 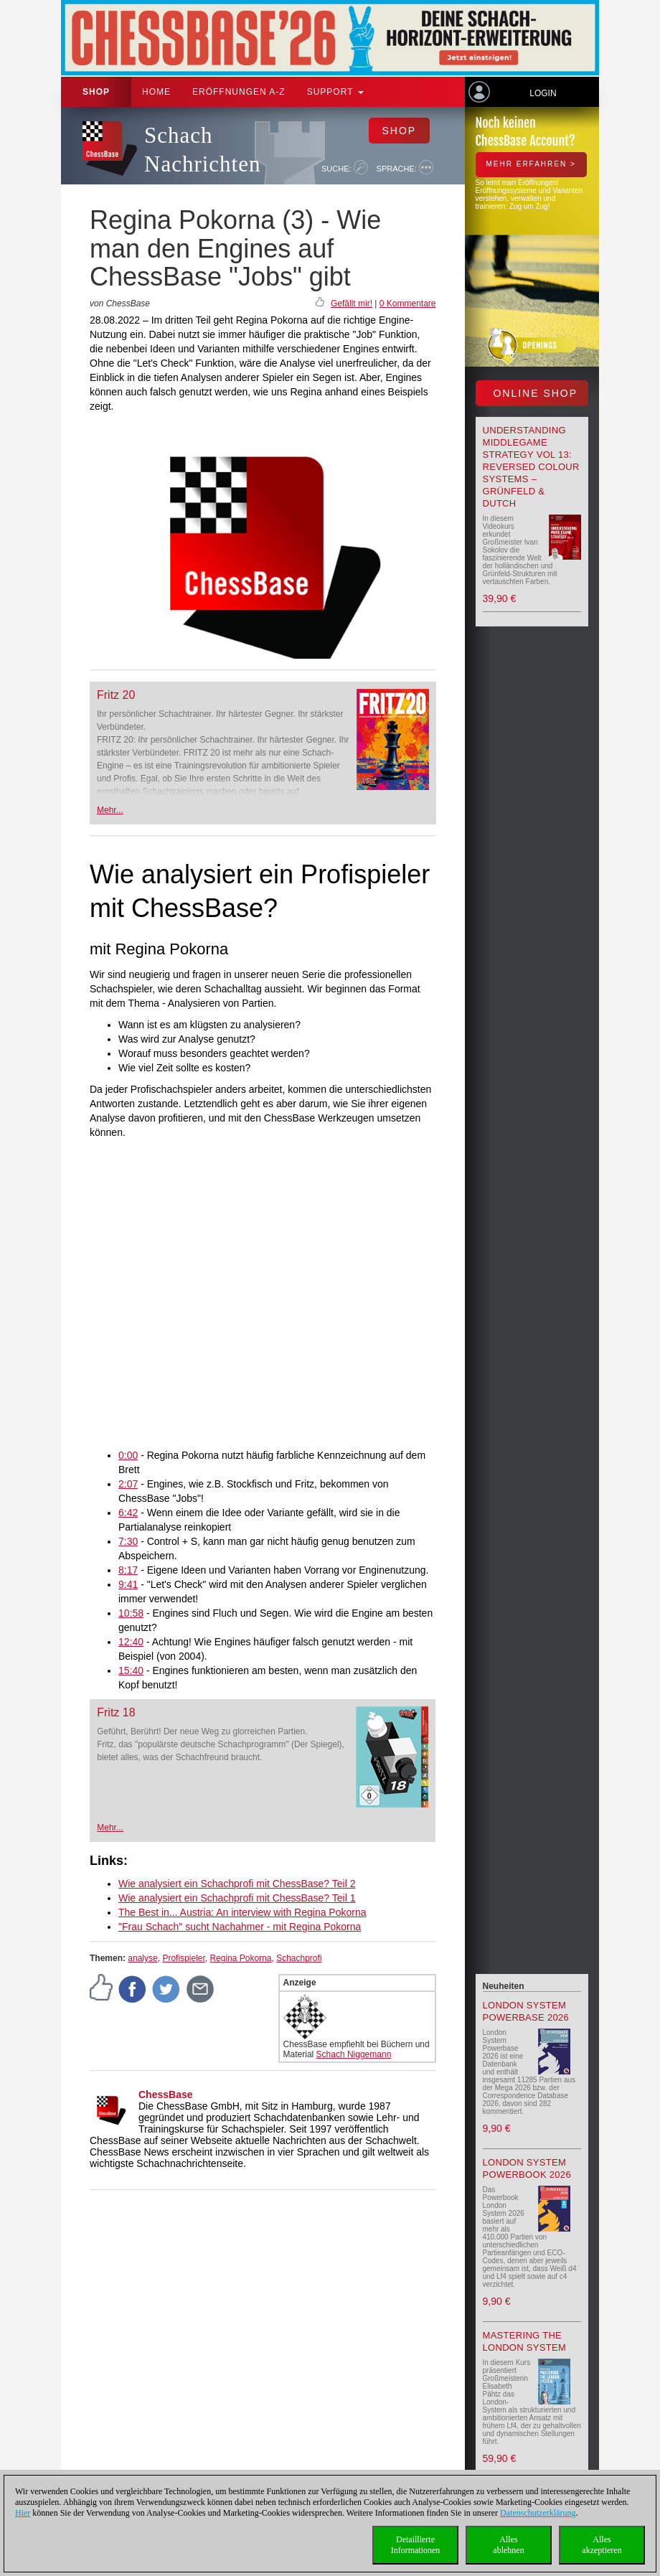 I want to click on Login, so click(x=542, y=93).